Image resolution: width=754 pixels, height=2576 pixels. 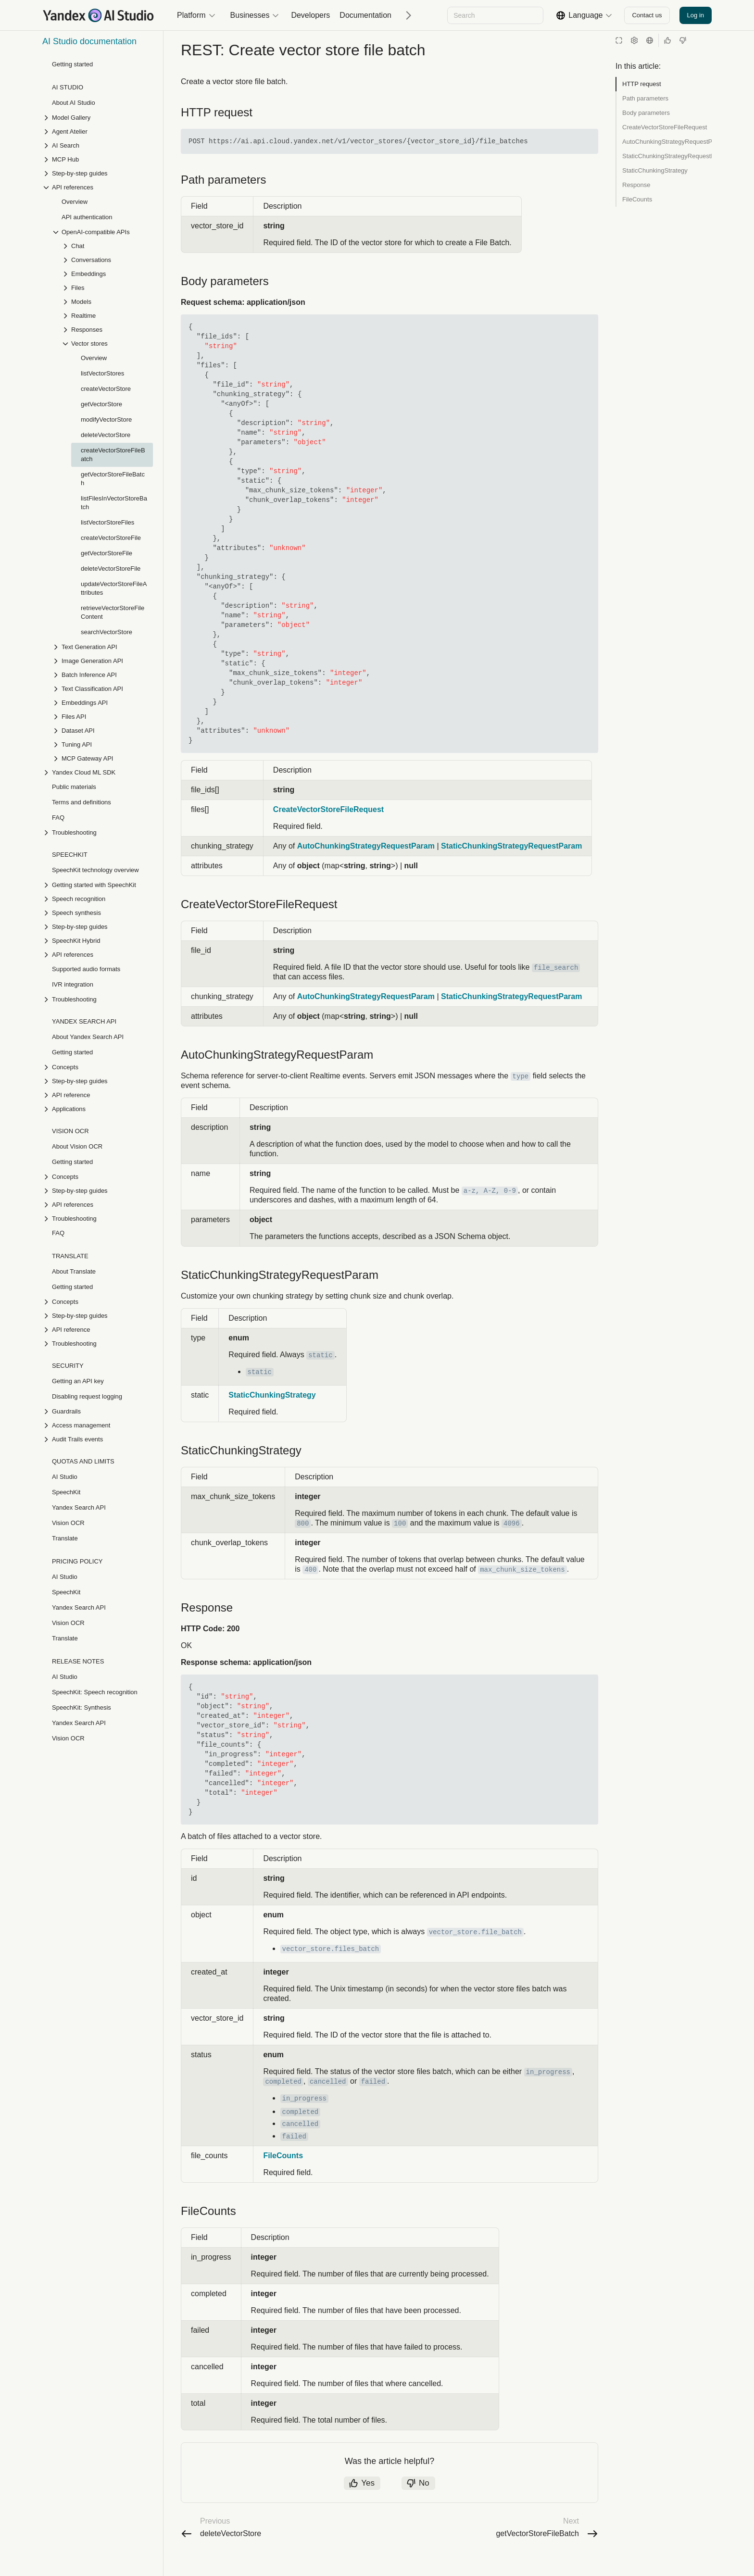 What do you see at coordinates (97, 832) in the screenshot?
I see `[Drop-down list Troubleshooting]` at bounding box center [97, 832].